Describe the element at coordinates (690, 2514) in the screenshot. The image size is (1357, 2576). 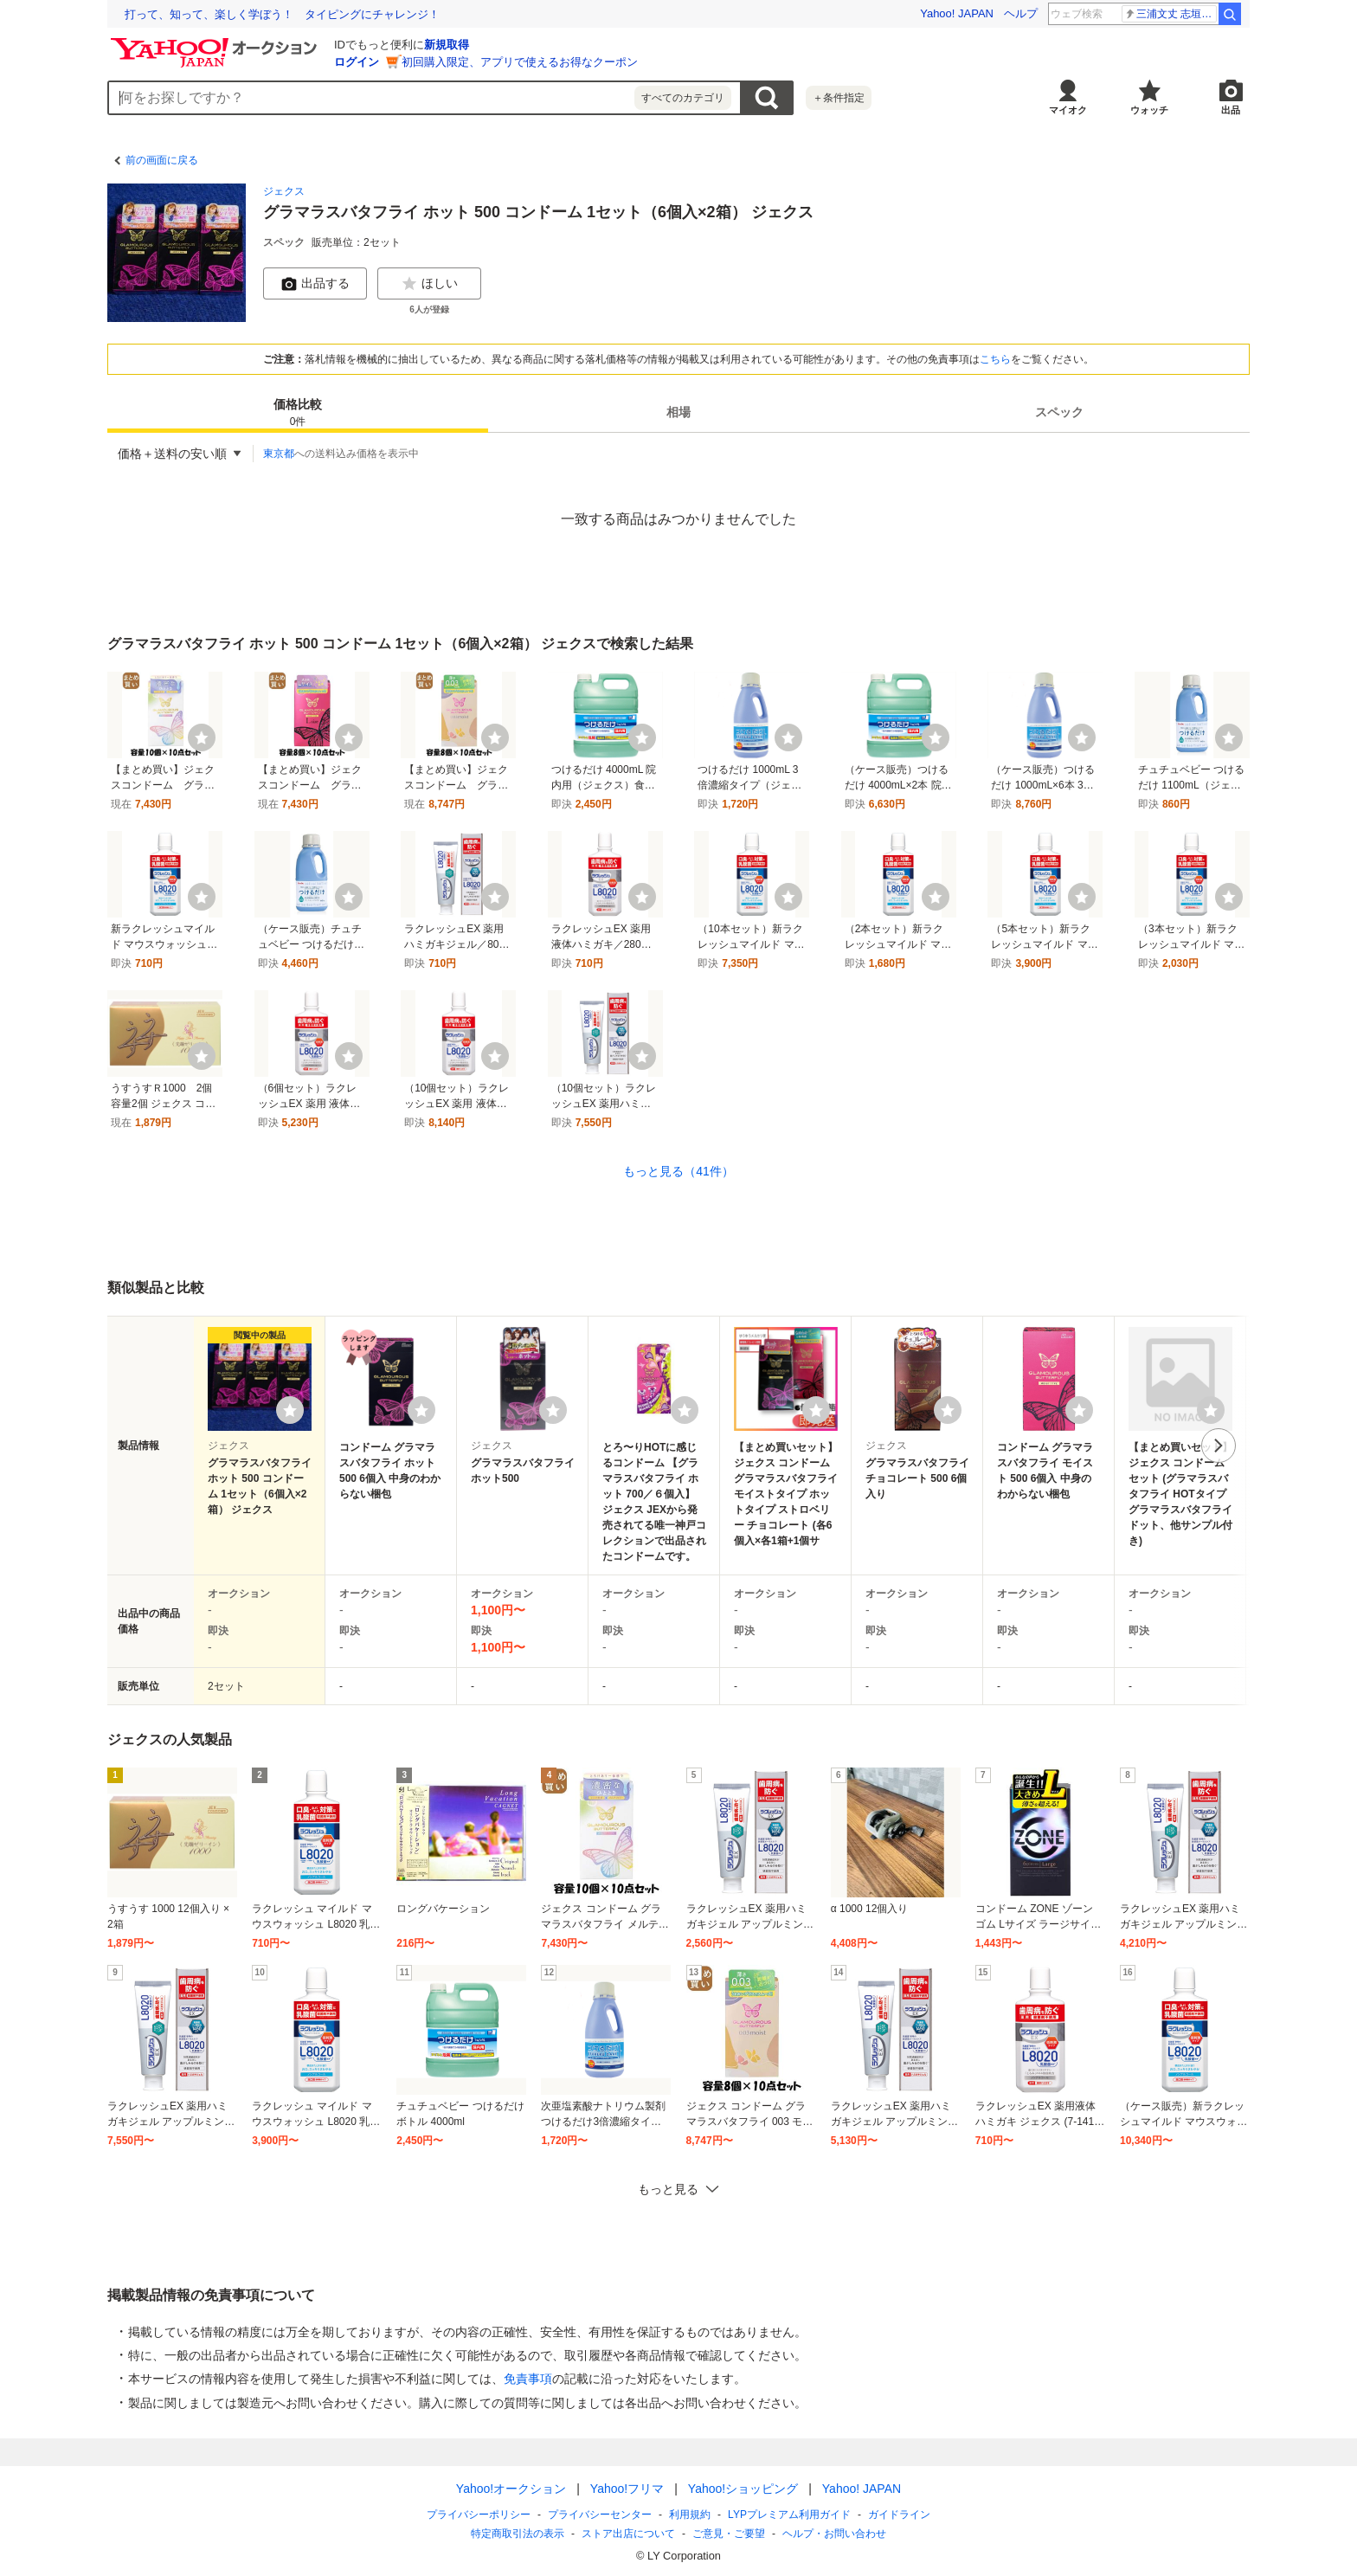
I see `利用規約` at that location.